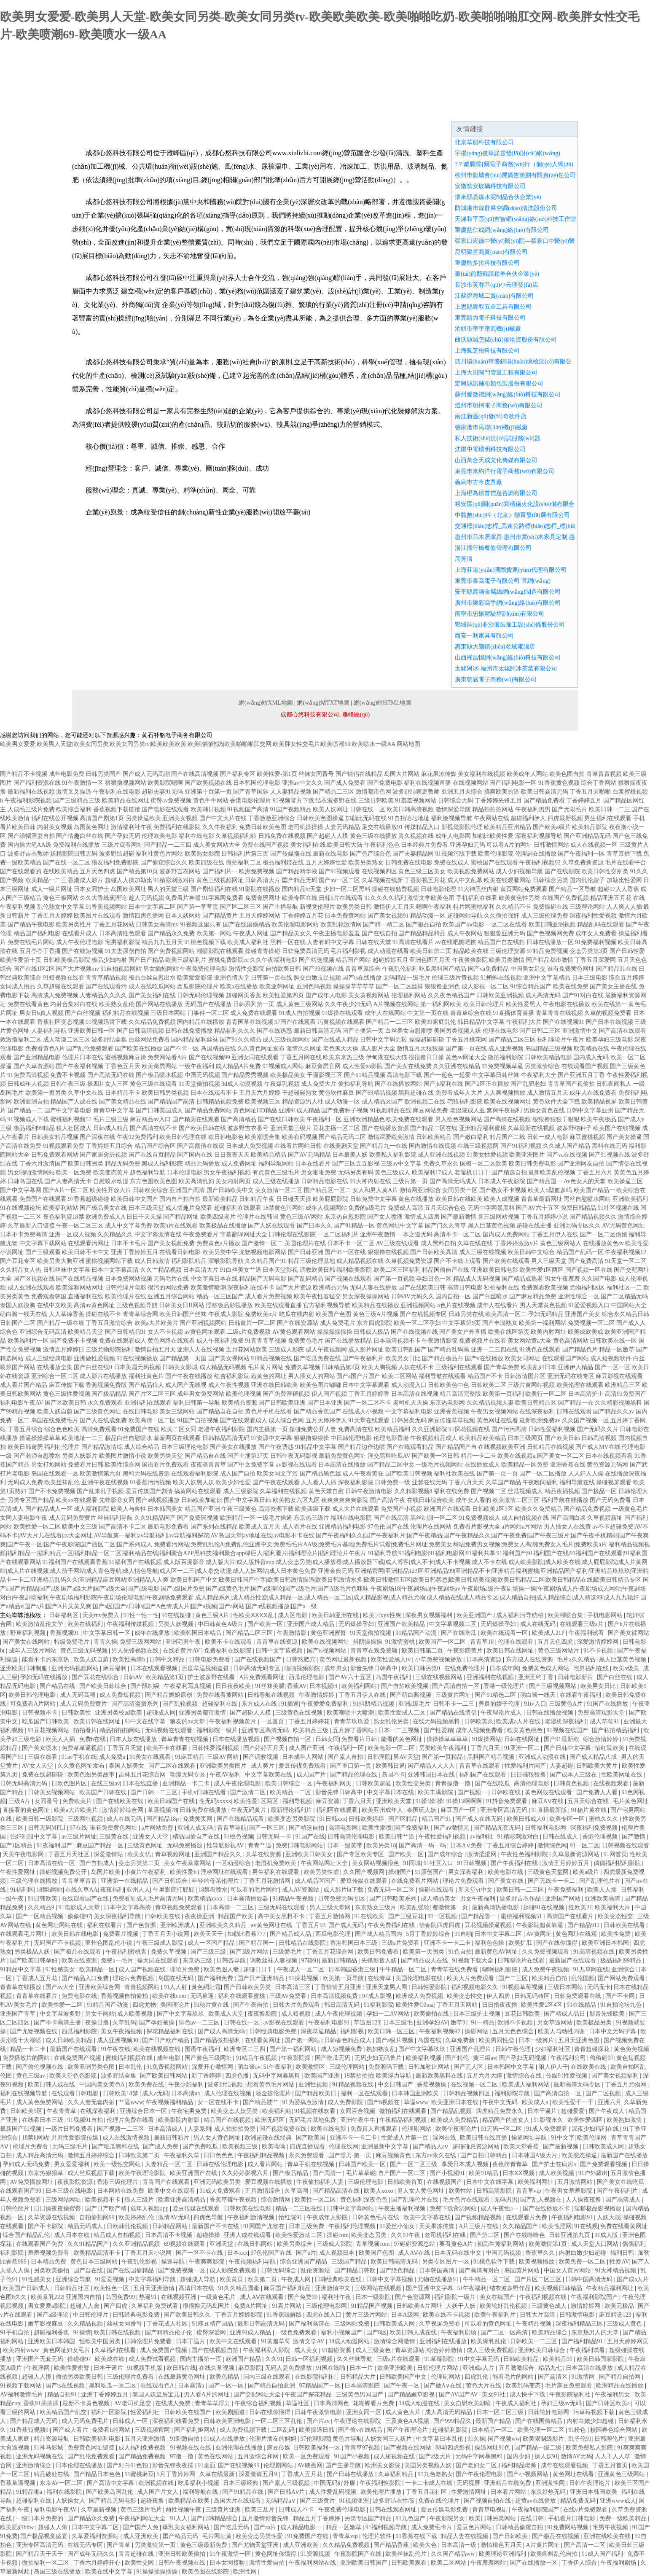 This screenshot has width=650, height=2576. What do you see at coordinates (197, 1491) in the screenshot?
I see `搞黄网站在线观看` at bounding box center [197, 1491].